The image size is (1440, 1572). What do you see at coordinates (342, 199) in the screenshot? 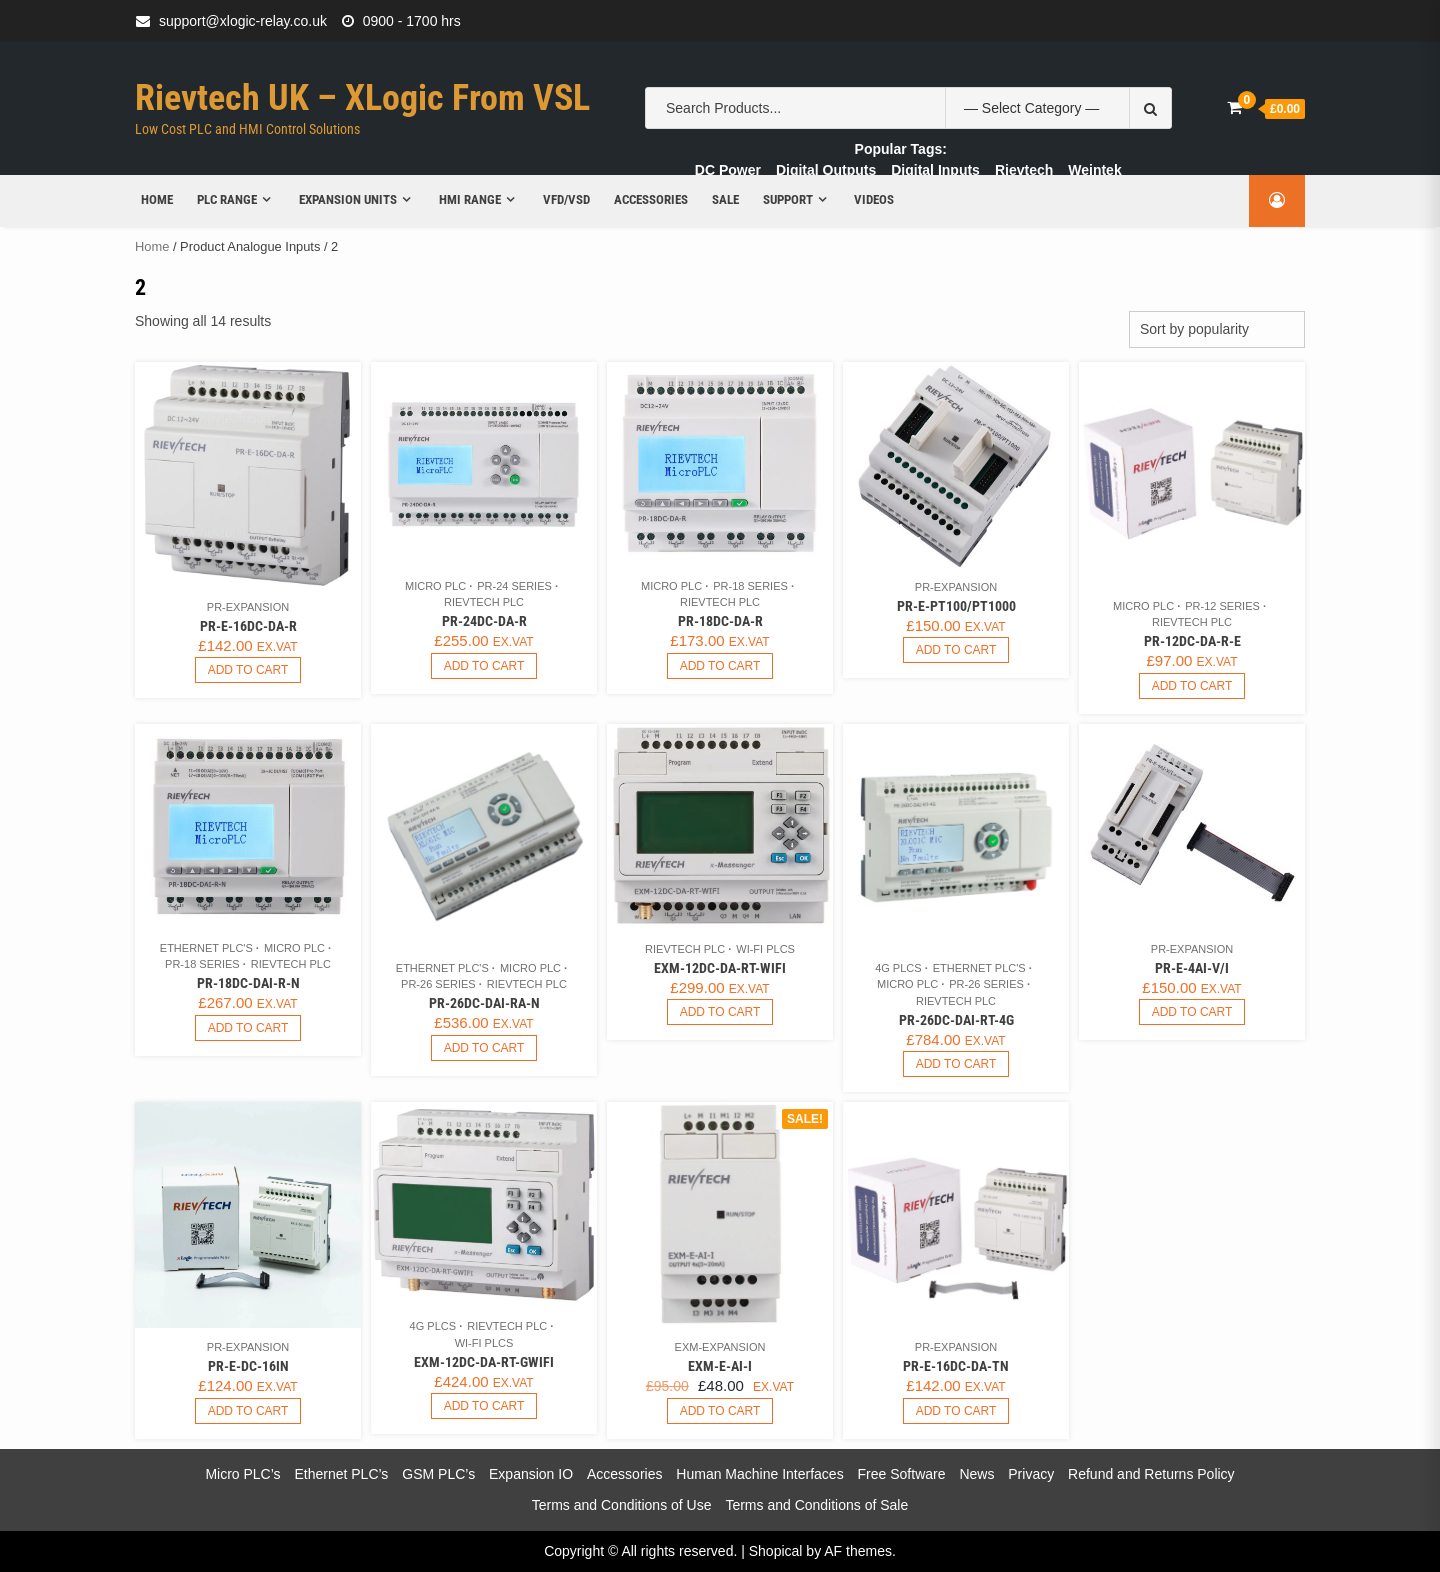
I see `Expansion Units` at bounding box center [342, 199].